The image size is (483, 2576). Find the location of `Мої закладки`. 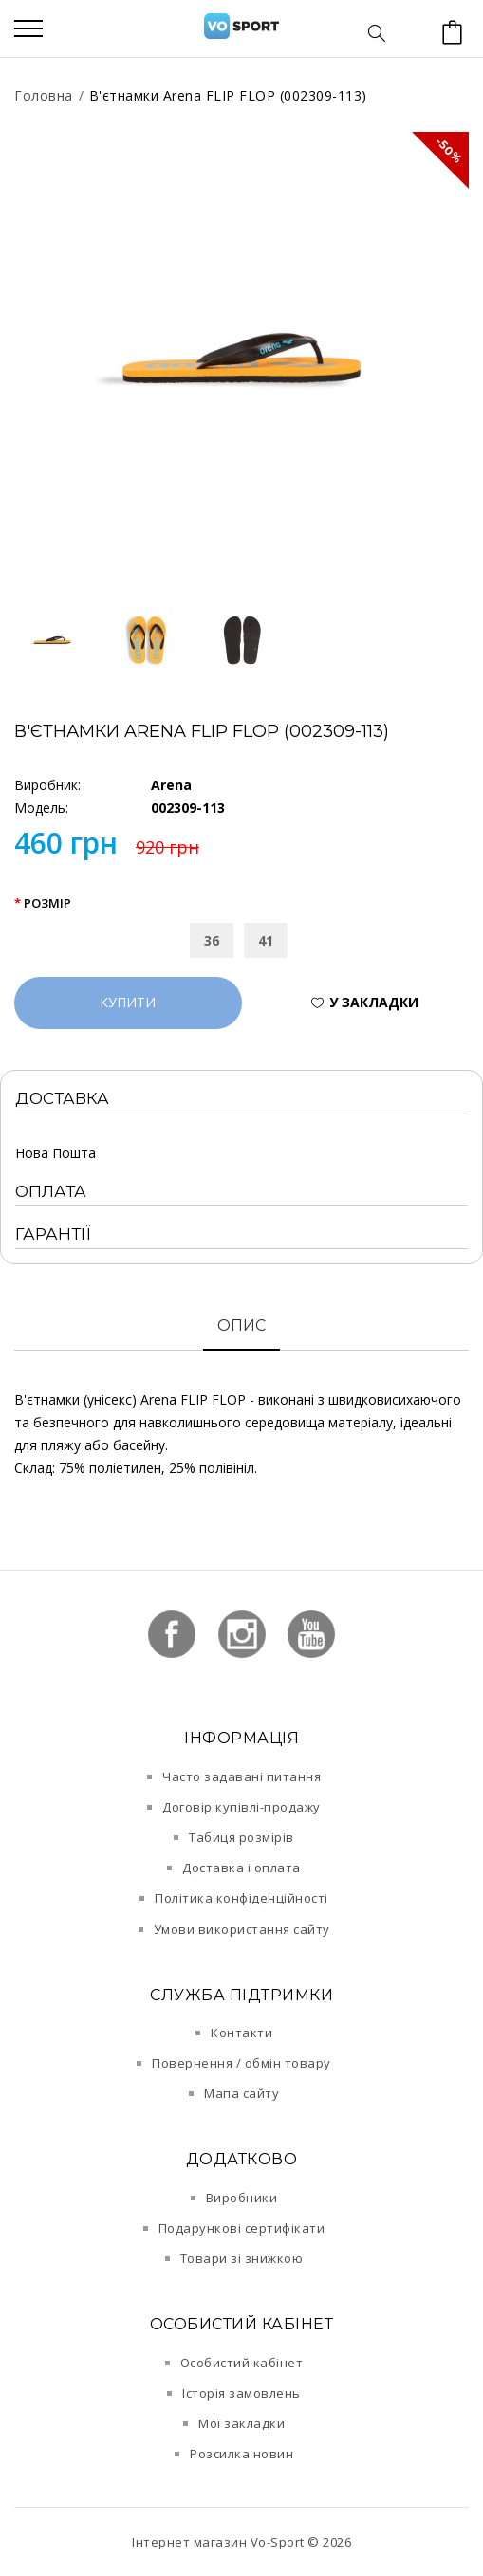

Мої закладки is located at coordinates (241, 2423).